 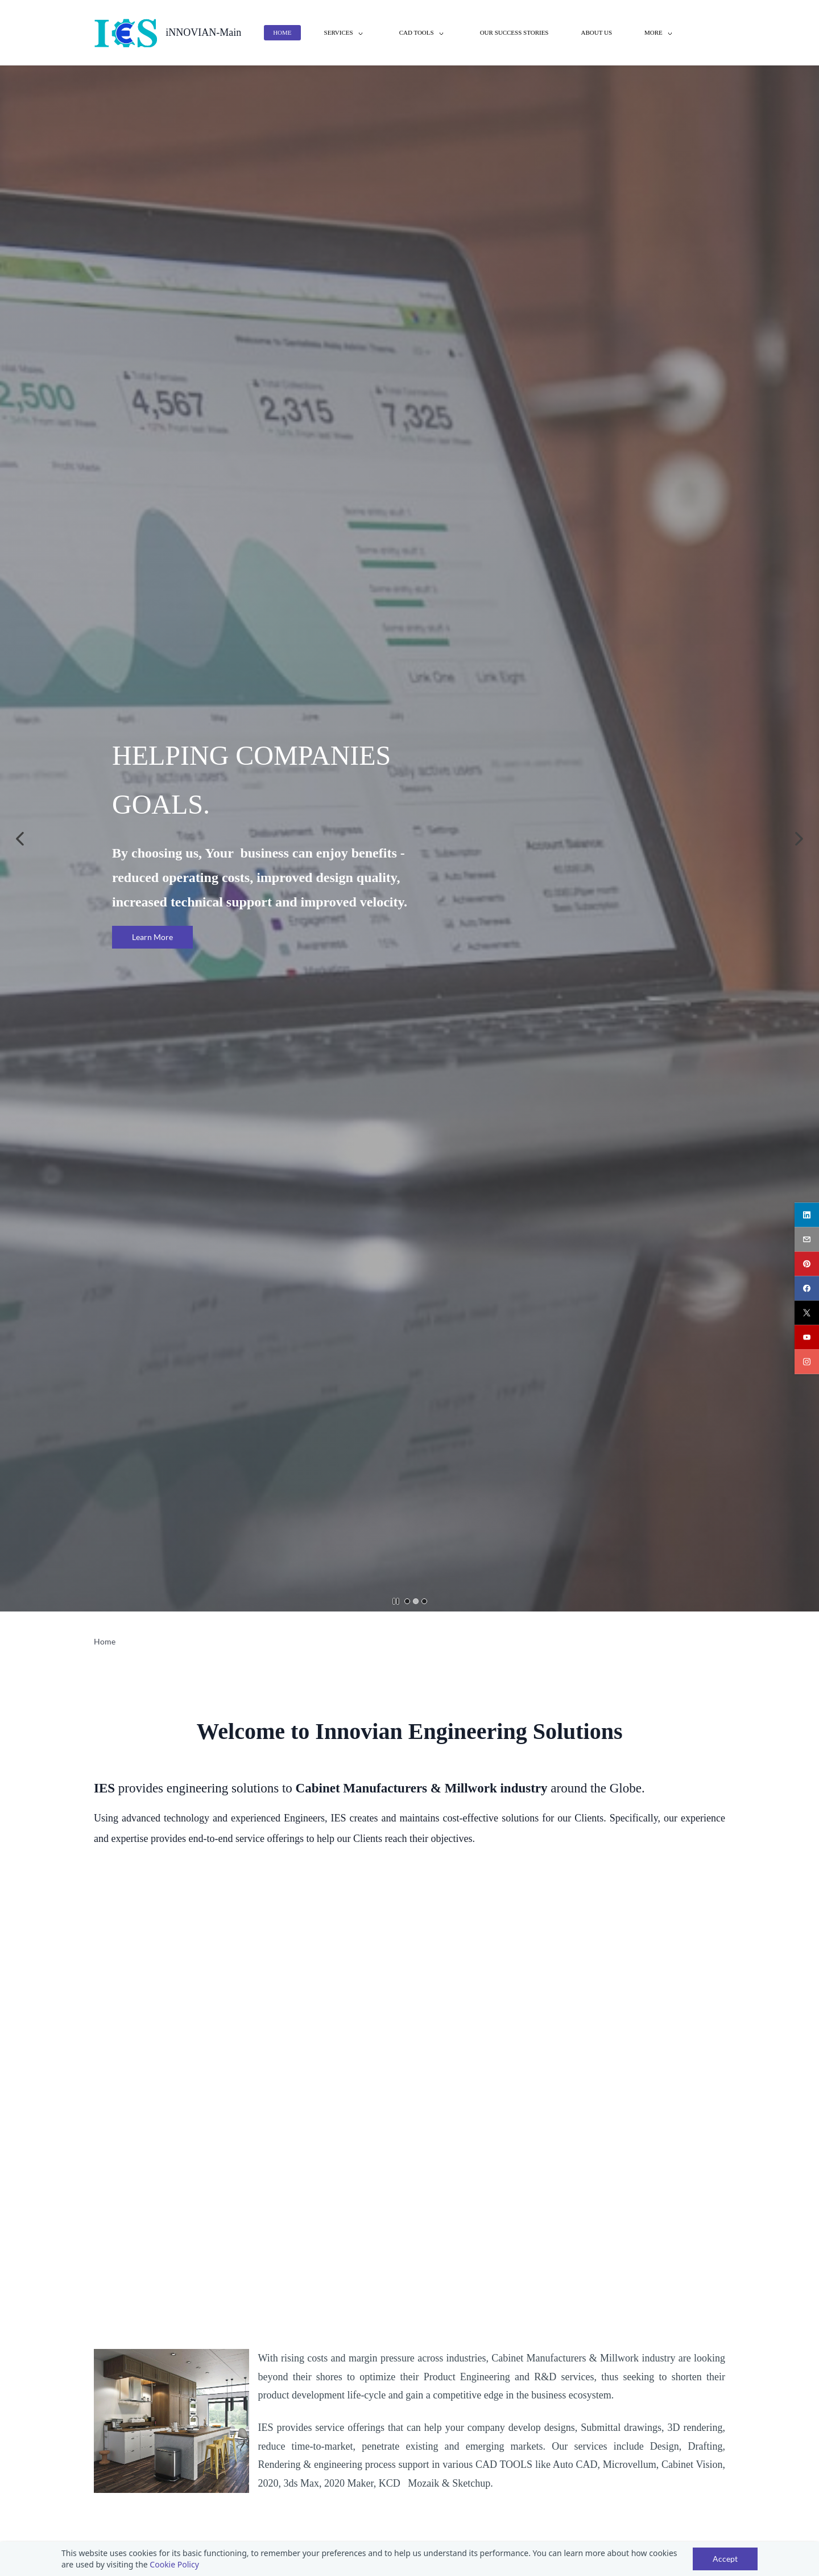 I want to click on [CAD Tools menu has sub menu], so click(x=423, y=32).